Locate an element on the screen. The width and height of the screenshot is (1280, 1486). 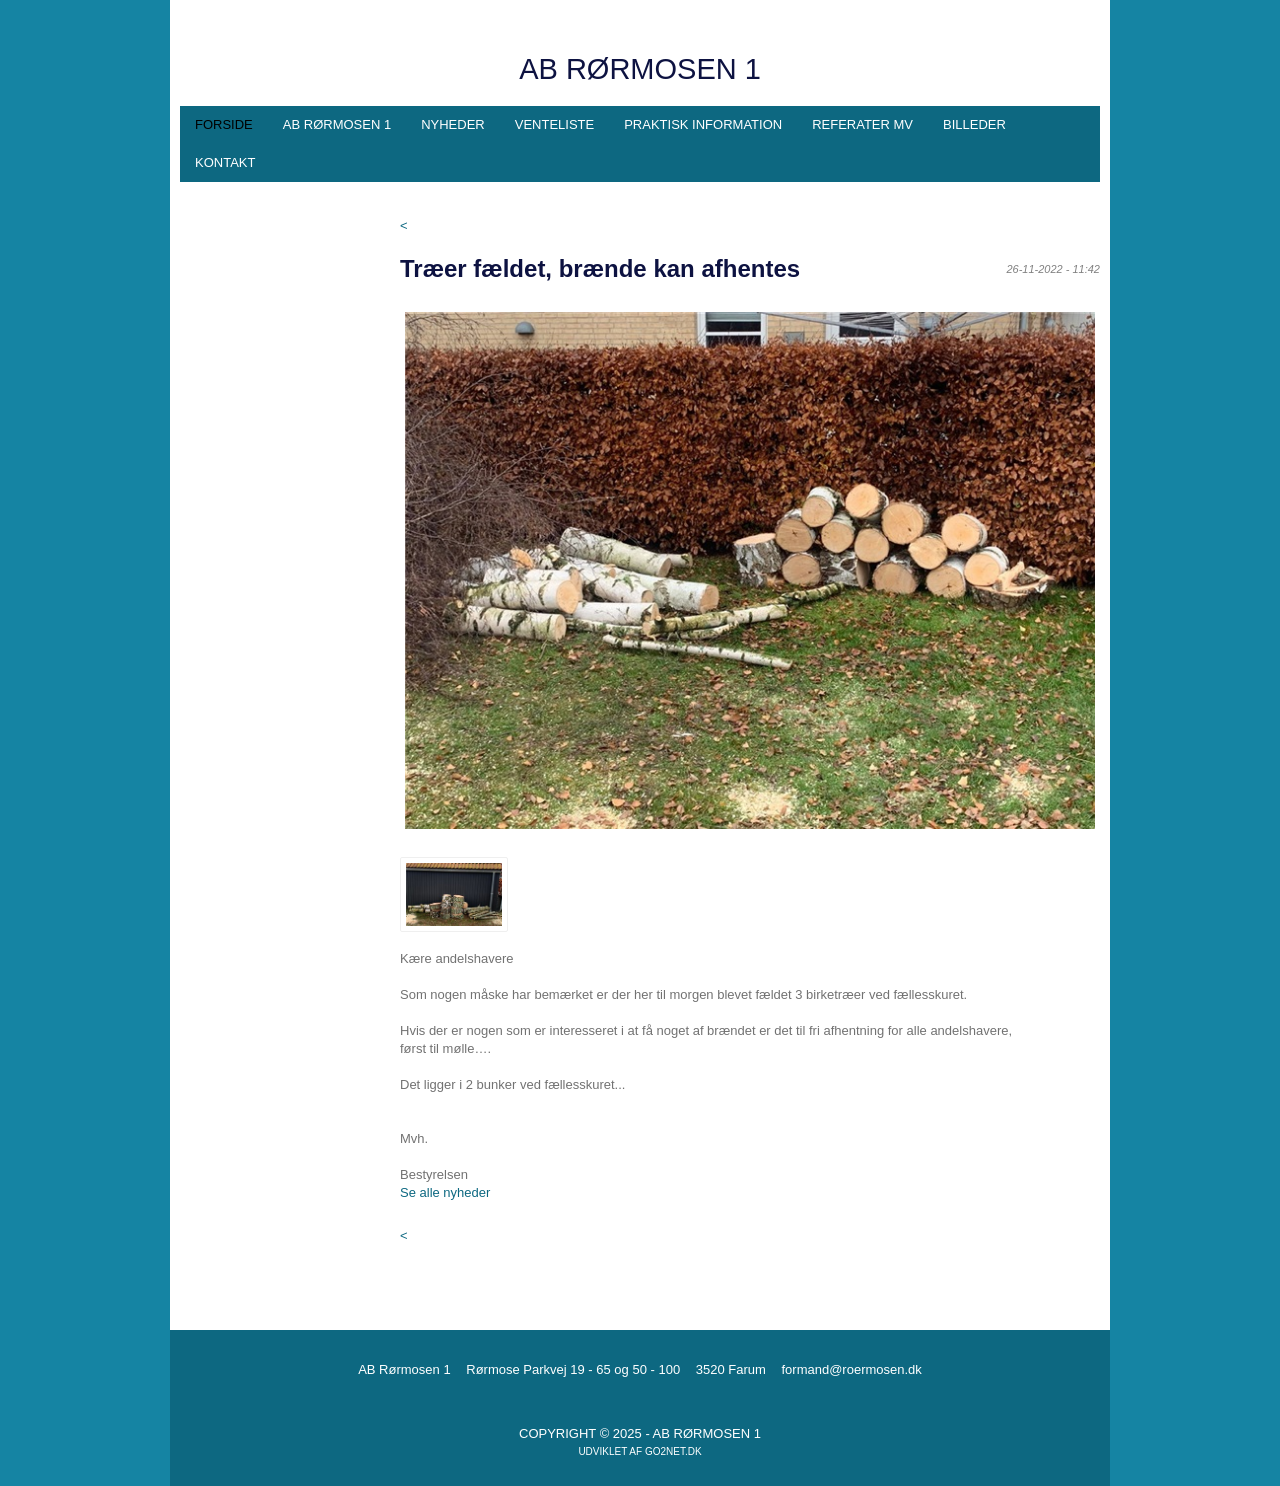
go2net.dk is located at coordinates (673, 1451).